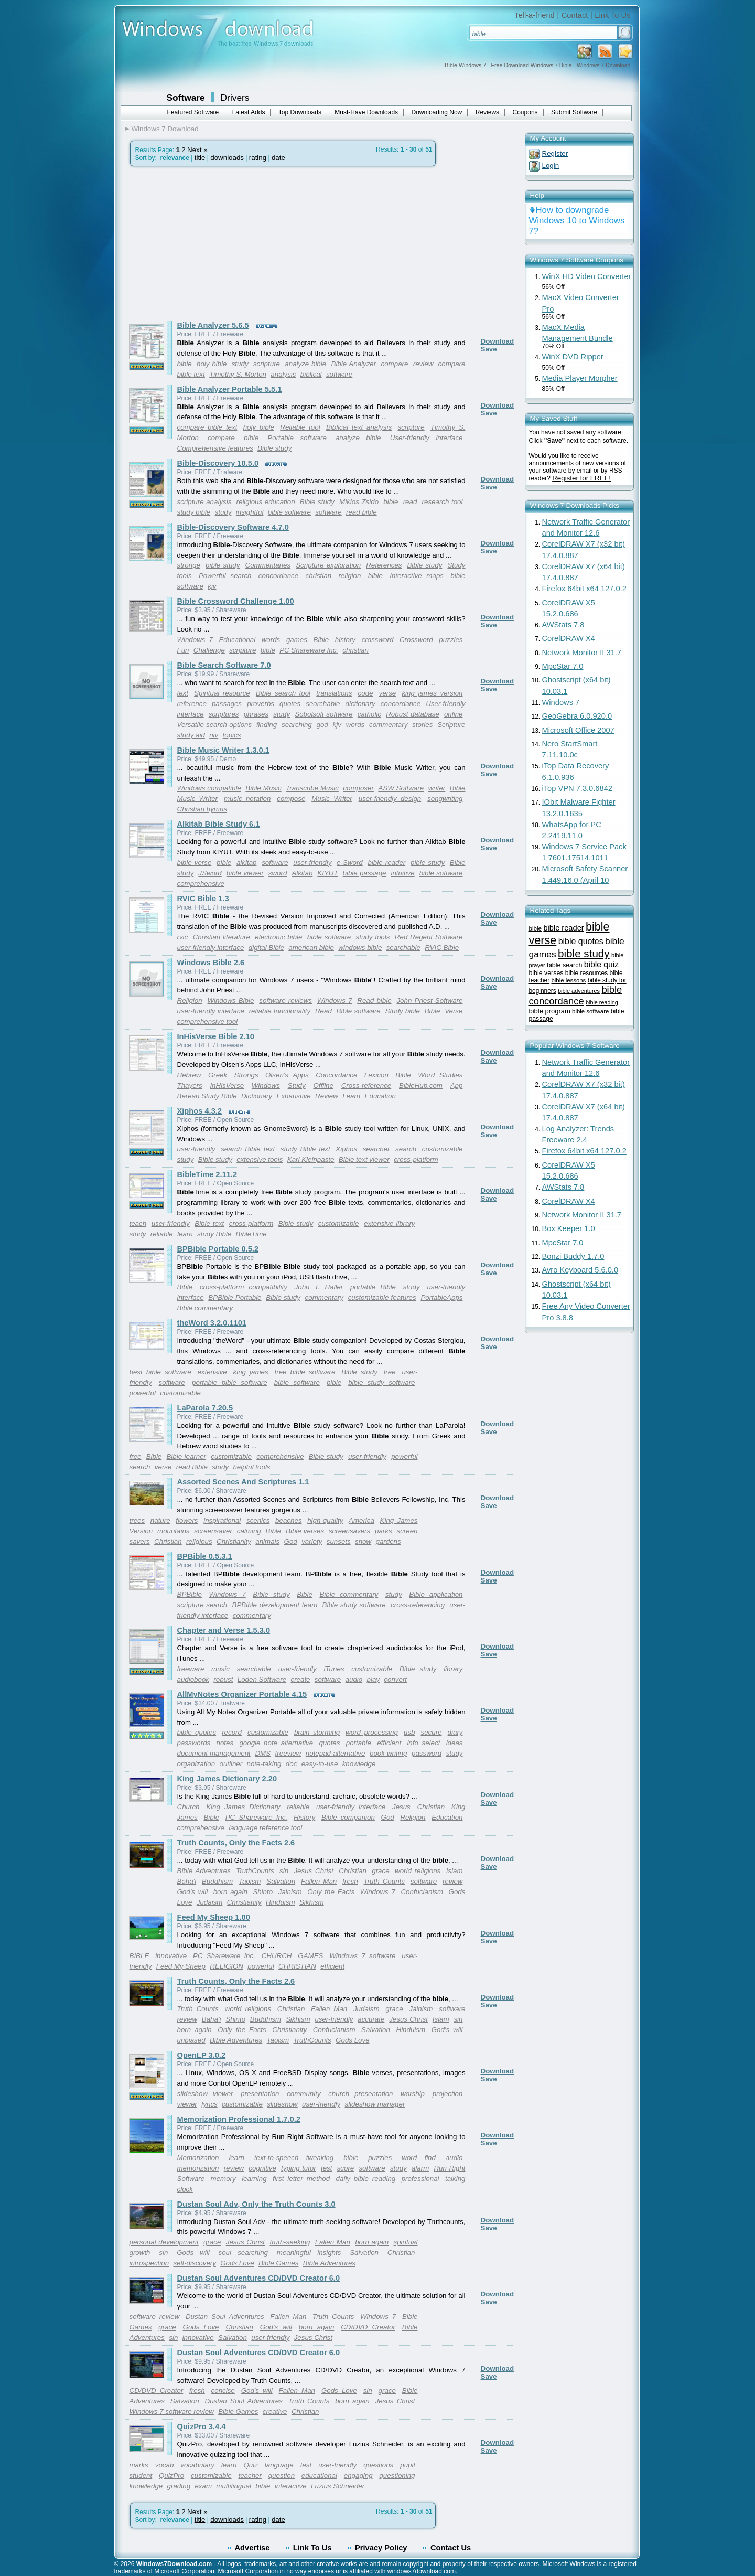  I want to click on Powerful search, so click(225, 576).